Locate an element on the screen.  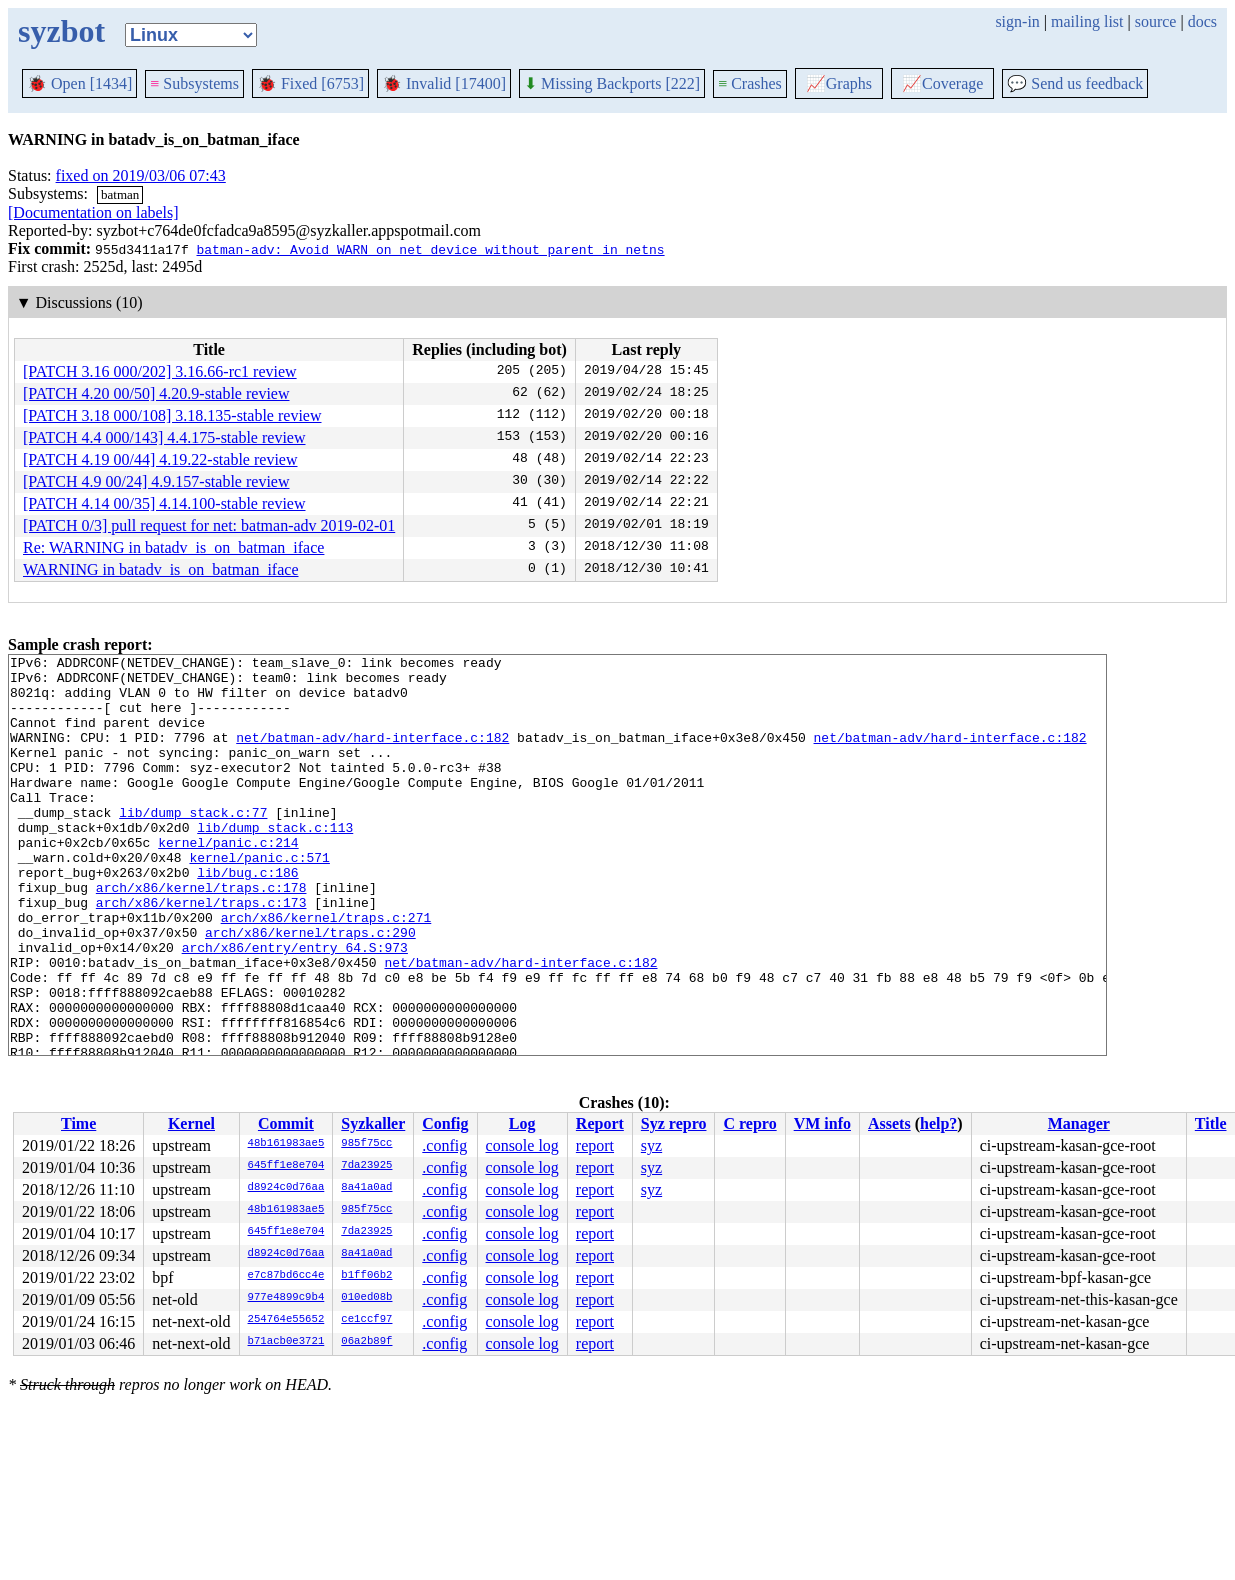
Log is located at coordinates (522, 1123).